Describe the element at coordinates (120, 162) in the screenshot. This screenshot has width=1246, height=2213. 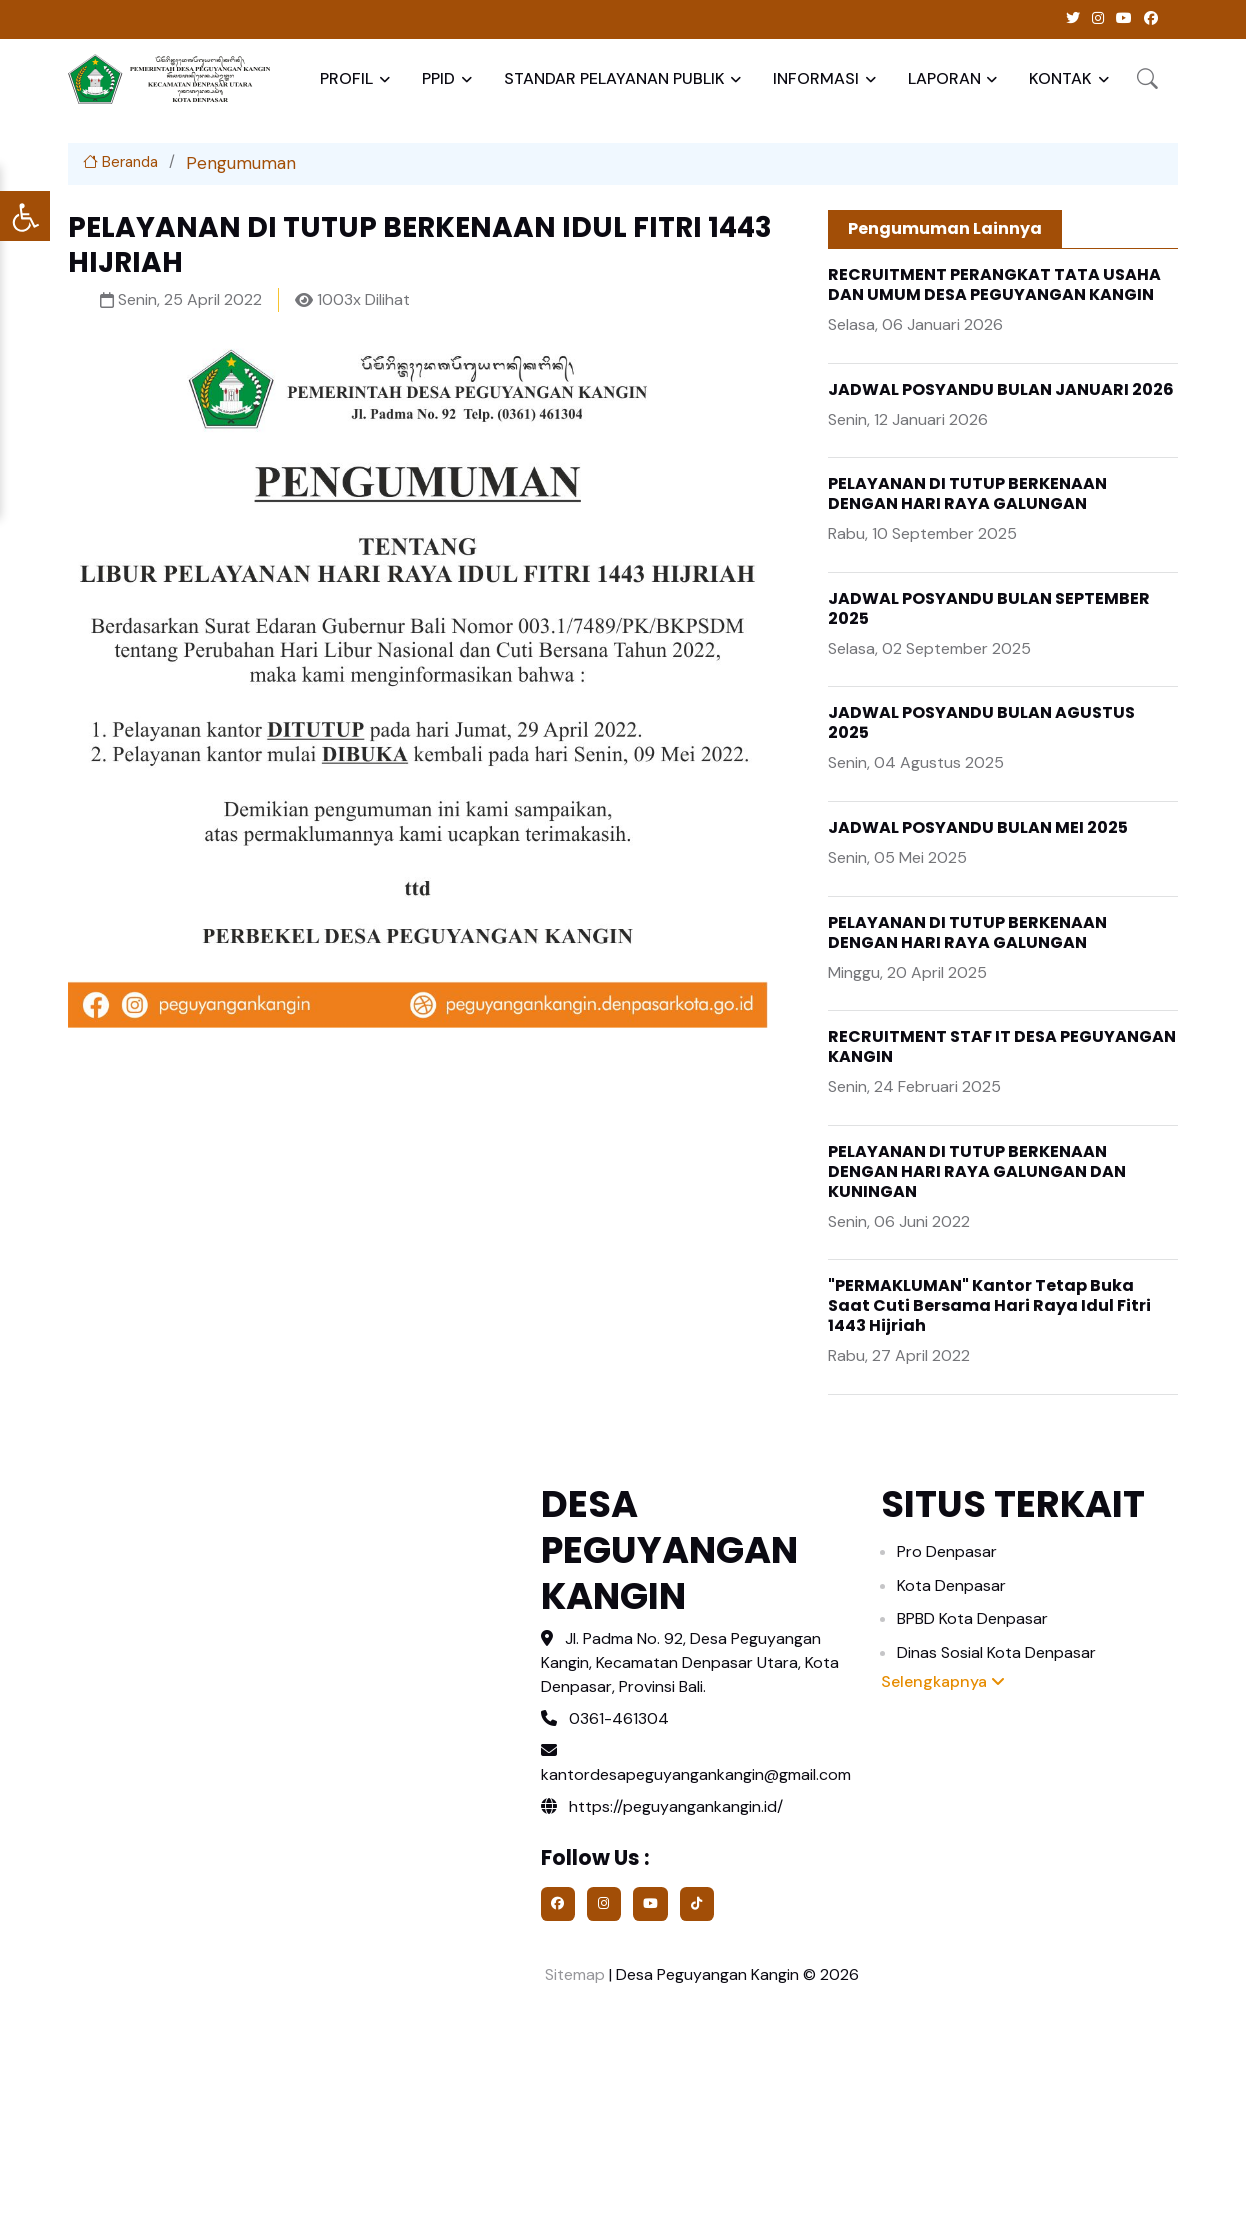
I see `Beranda` at that location.